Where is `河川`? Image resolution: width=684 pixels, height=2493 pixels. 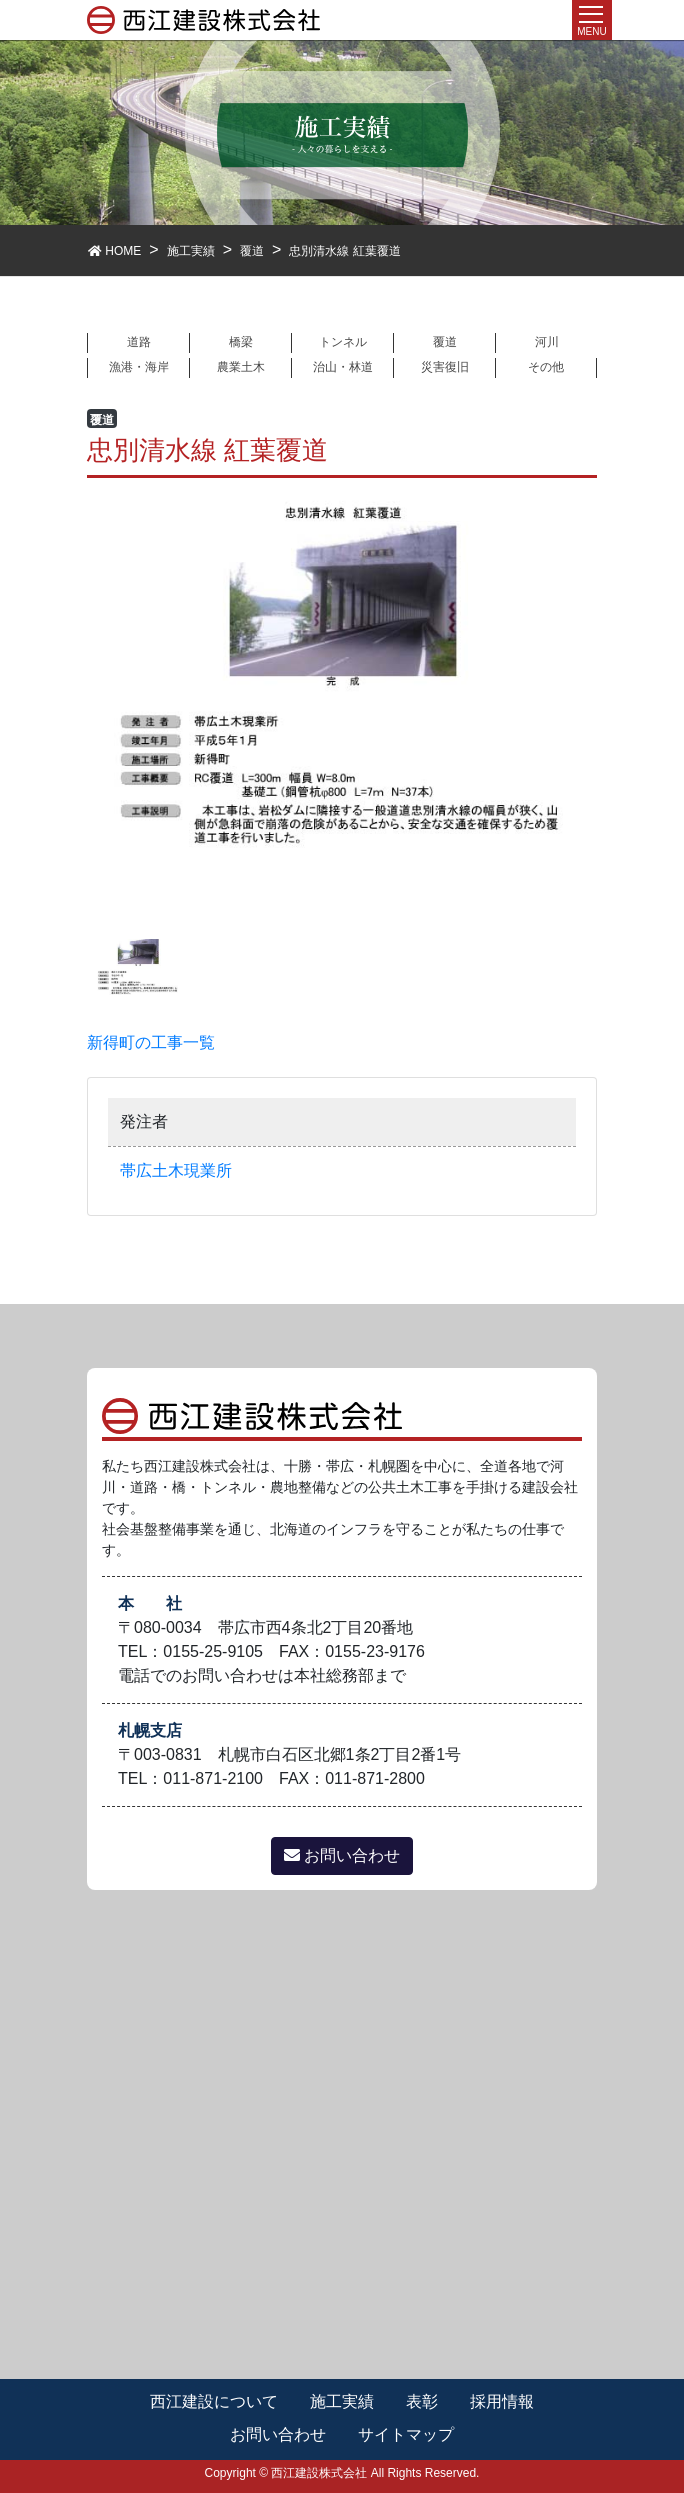 河川 is located at coordinates (547, 342).